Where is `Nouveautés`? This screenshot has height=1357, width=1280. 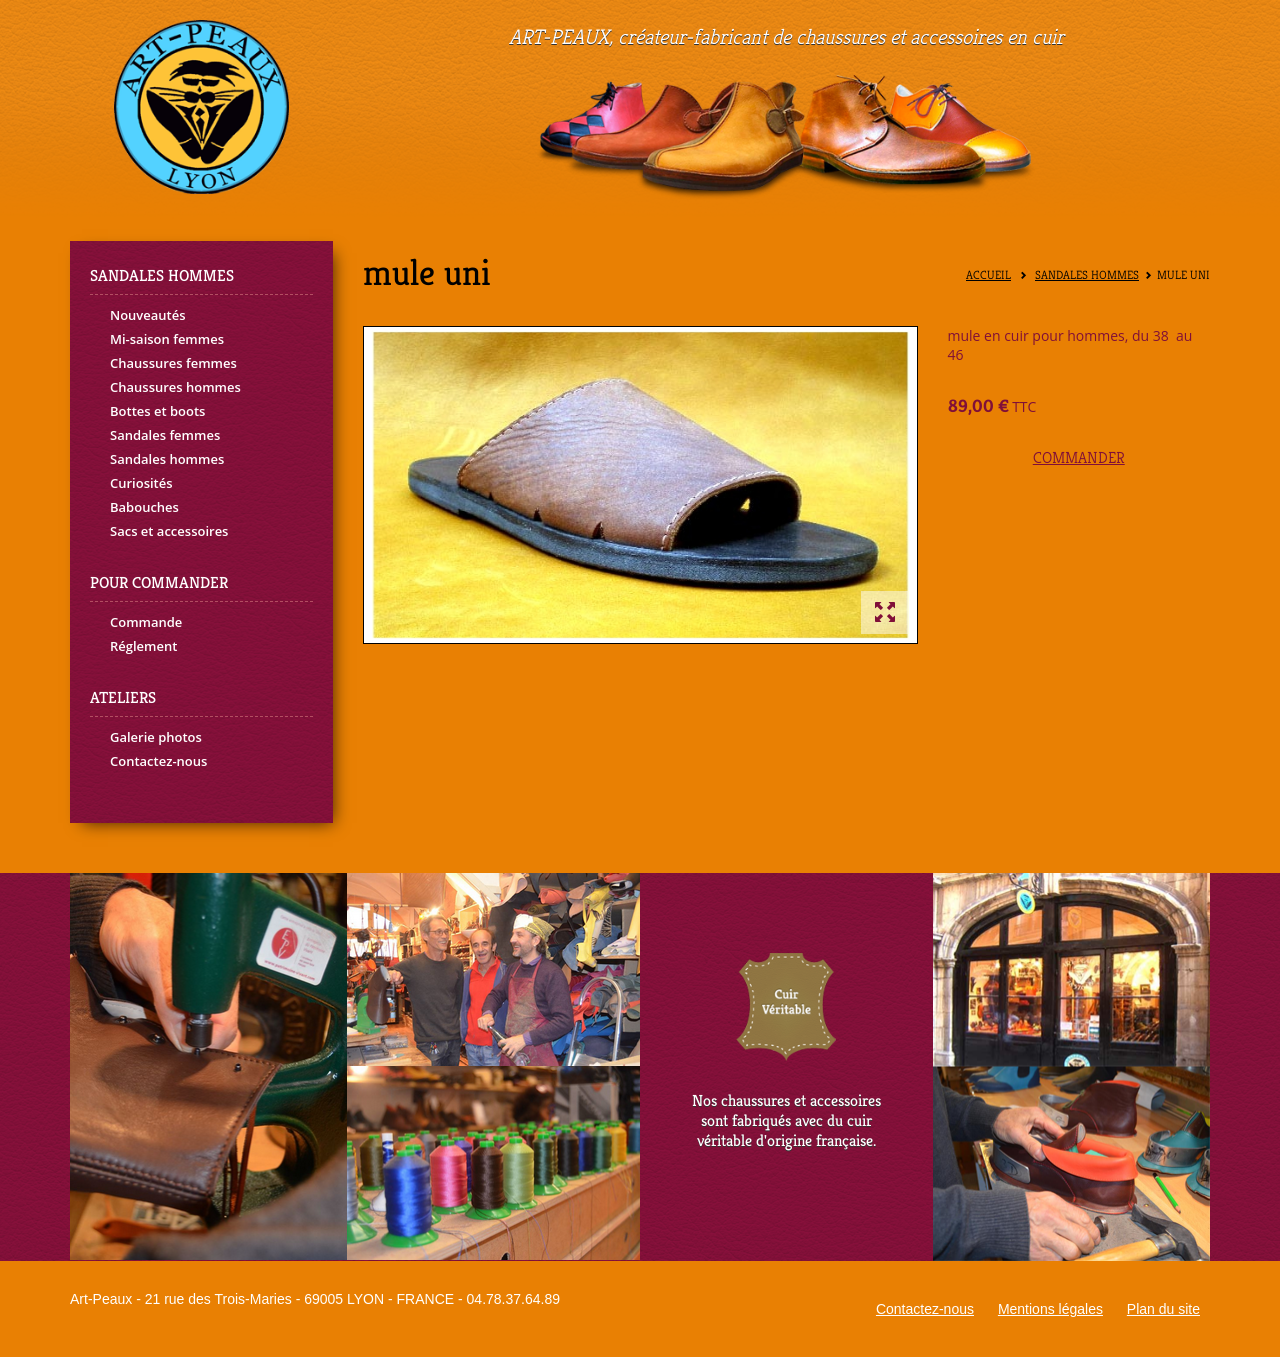
Nouveautés is located at coordinates (148, 315).